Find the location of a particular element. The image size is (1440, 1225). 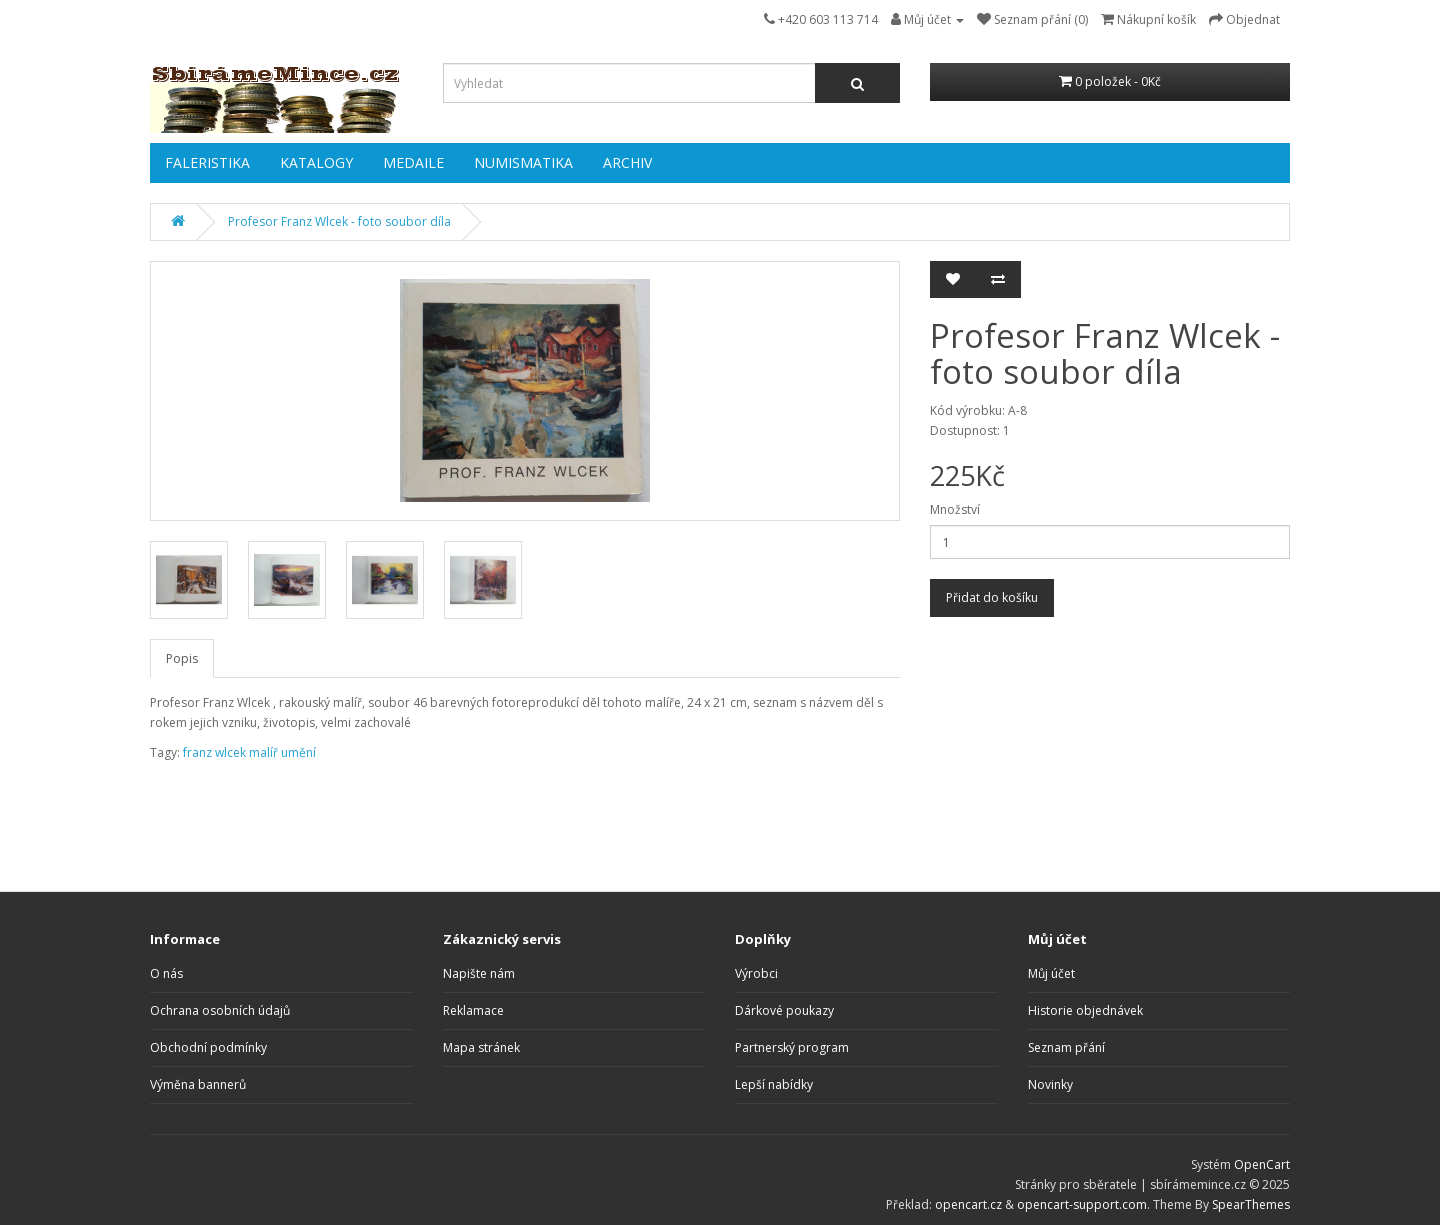

Můj účet is located at coordinates (1051, 973).